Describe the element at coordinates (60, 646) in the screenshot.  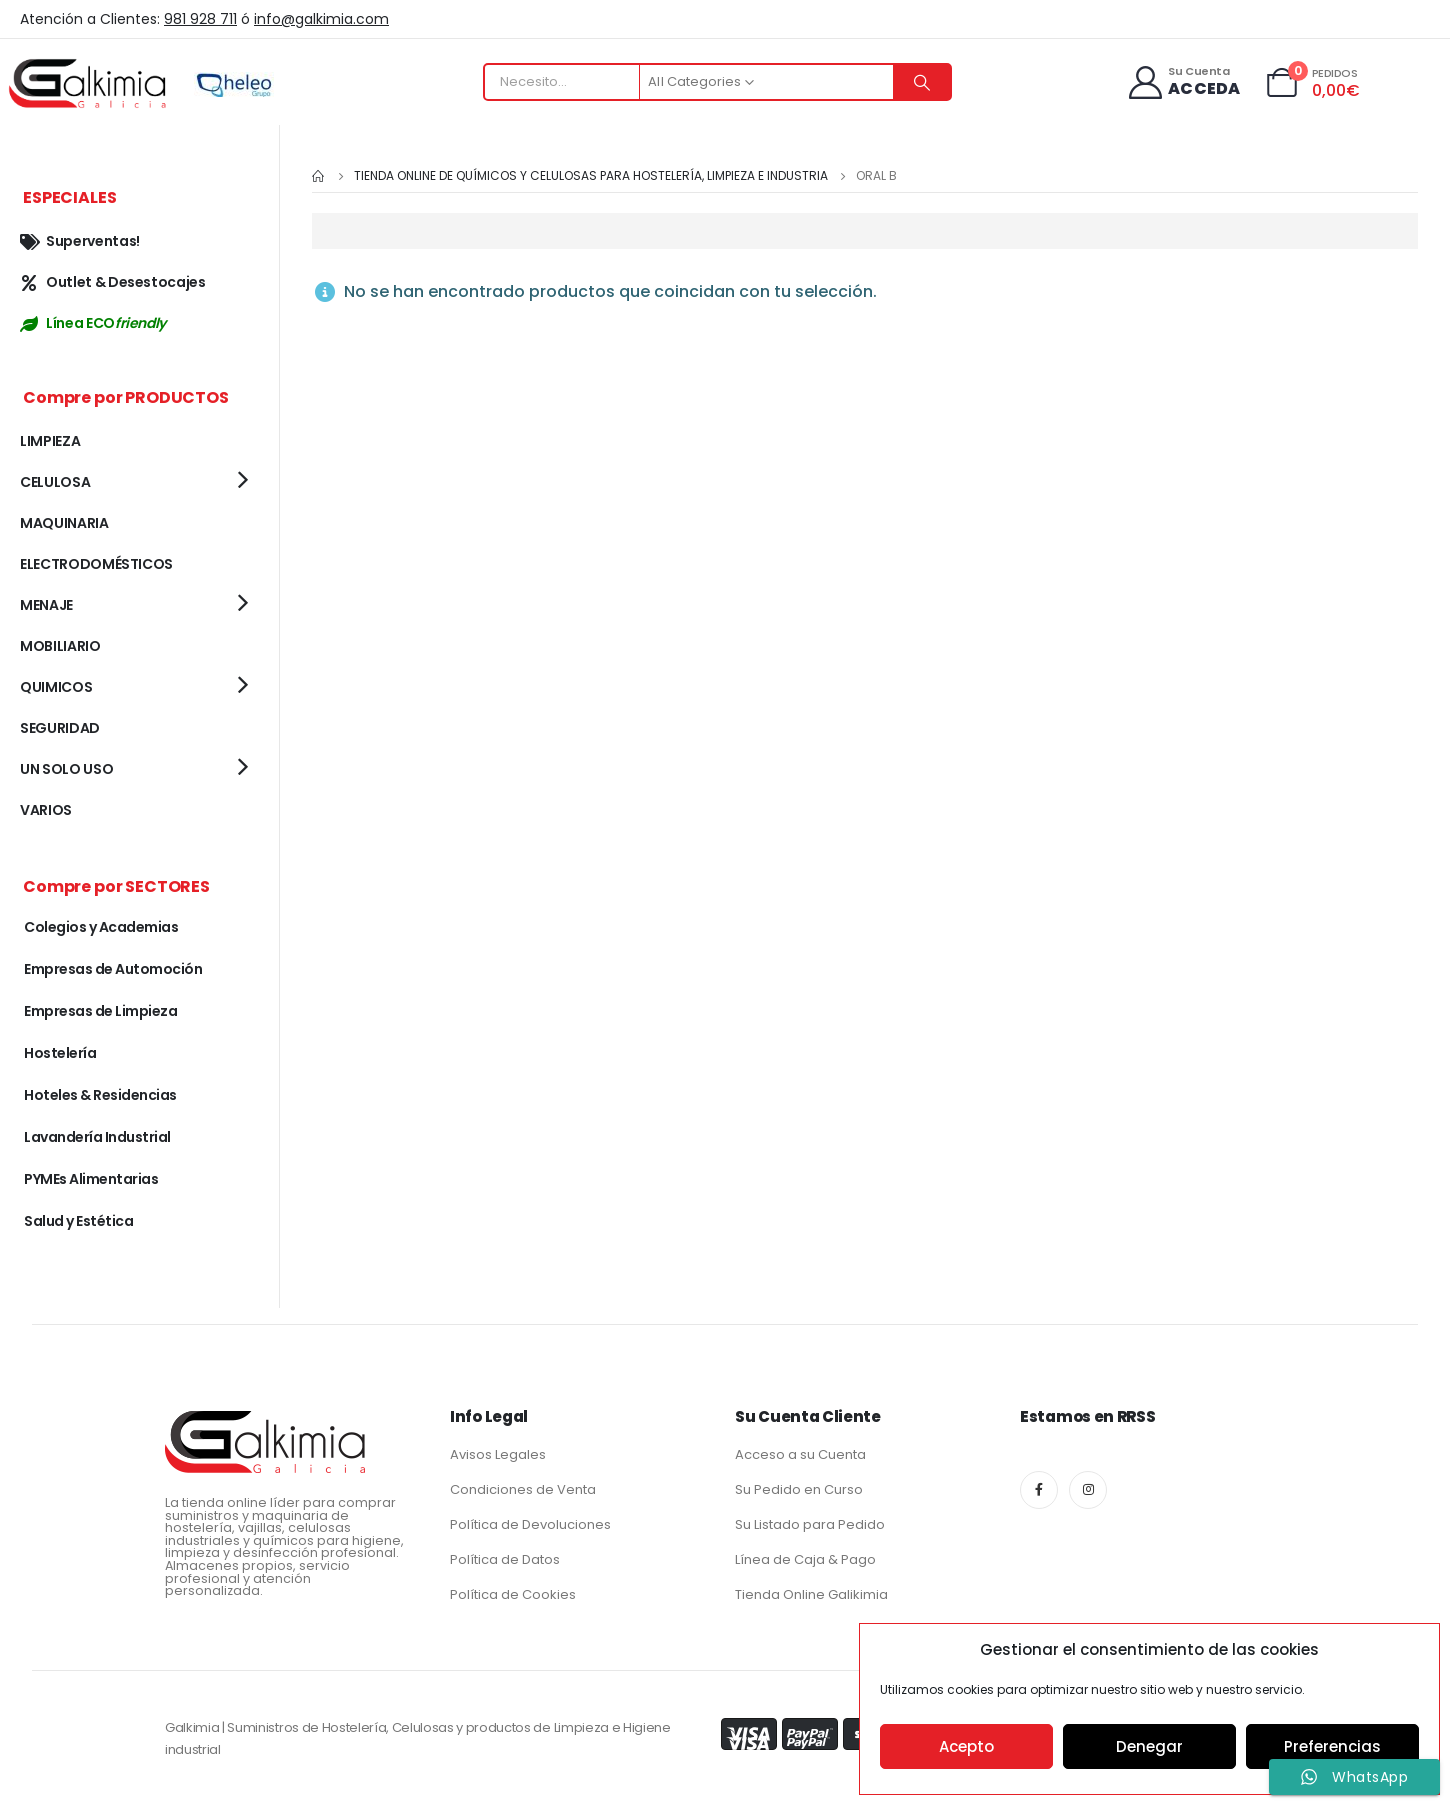
I see `MOBILIARIO` at that location.